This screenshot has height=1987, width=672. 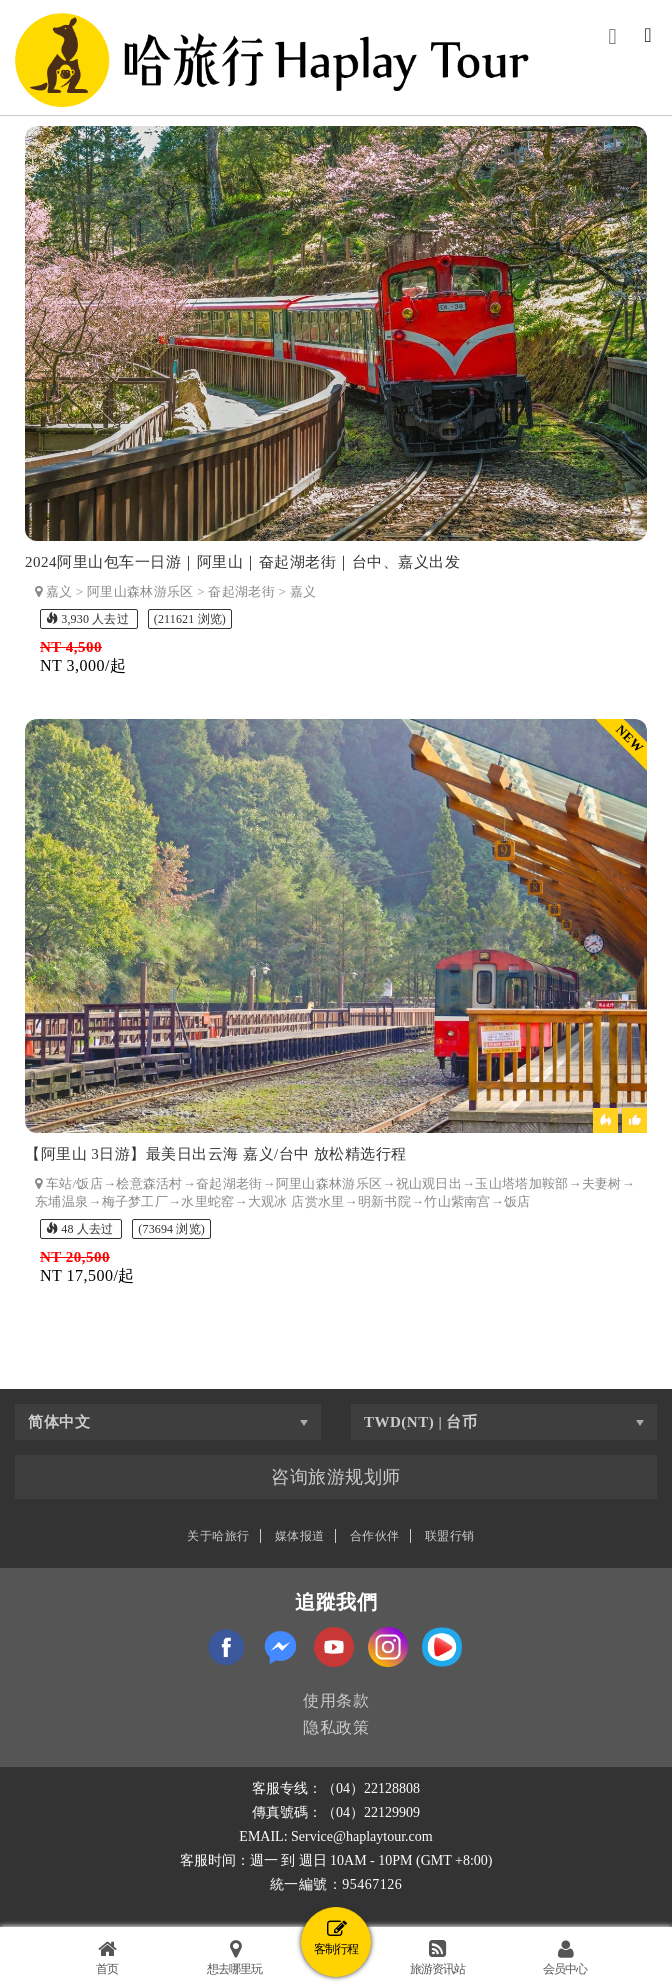 I want to click on 首页, so click(x=107, y=1957).